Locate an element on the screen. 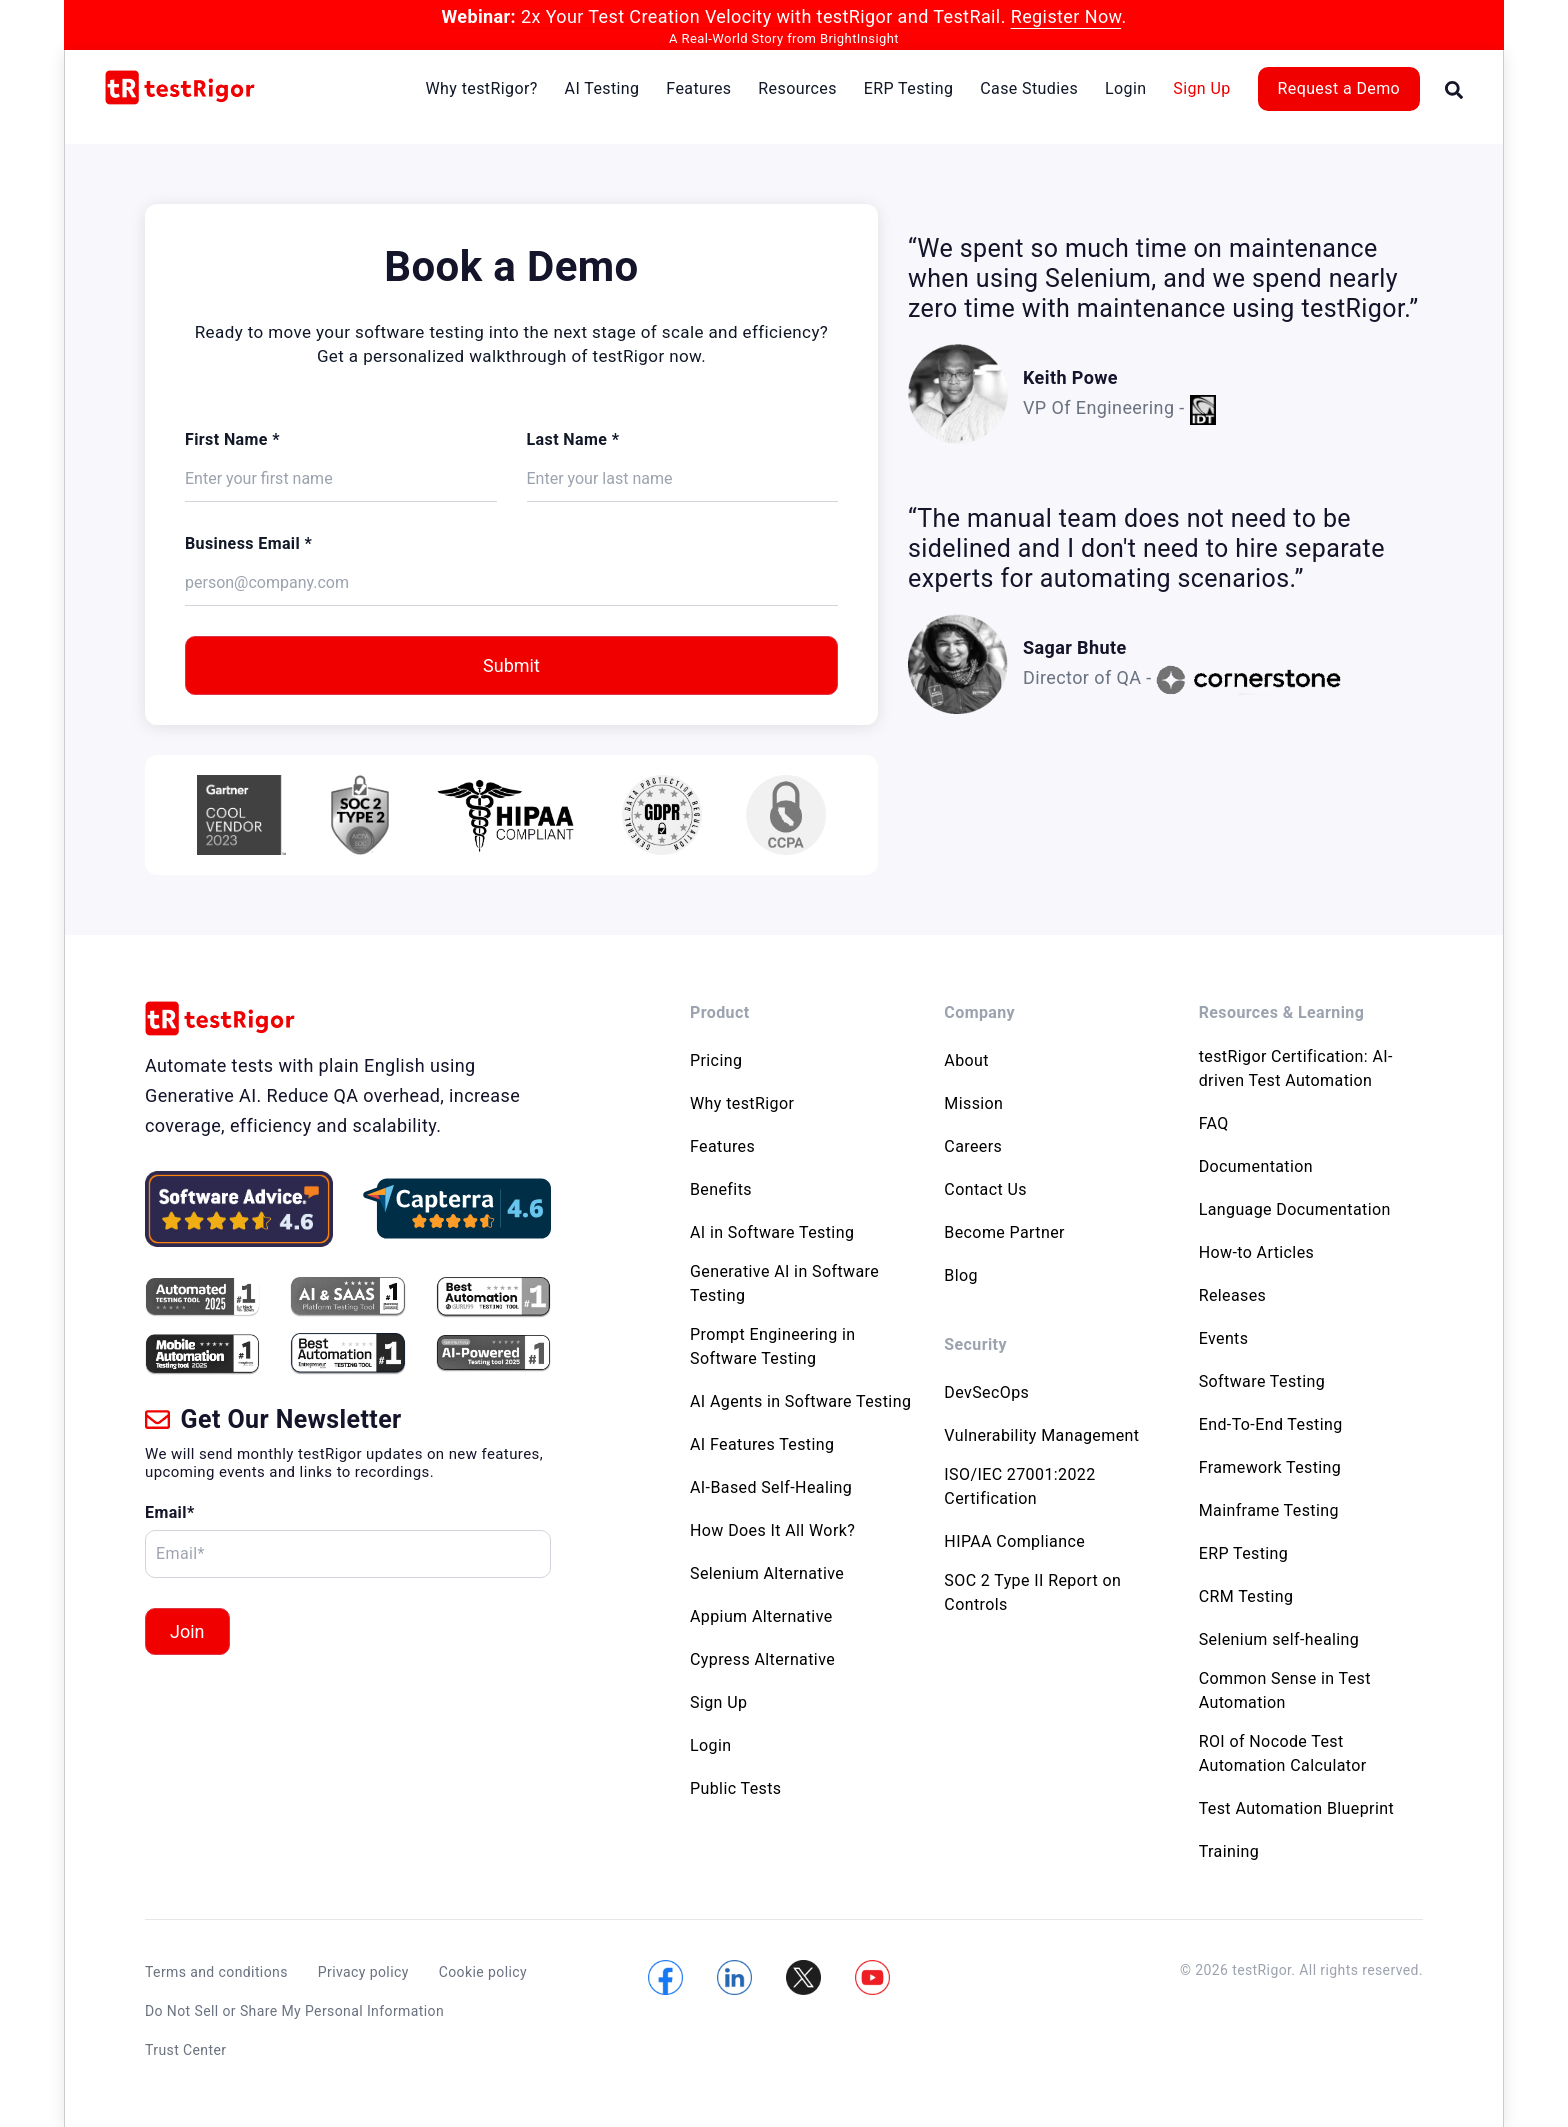 The image size is (1568, 2127). First Name * is located at coordinates (232, 439).